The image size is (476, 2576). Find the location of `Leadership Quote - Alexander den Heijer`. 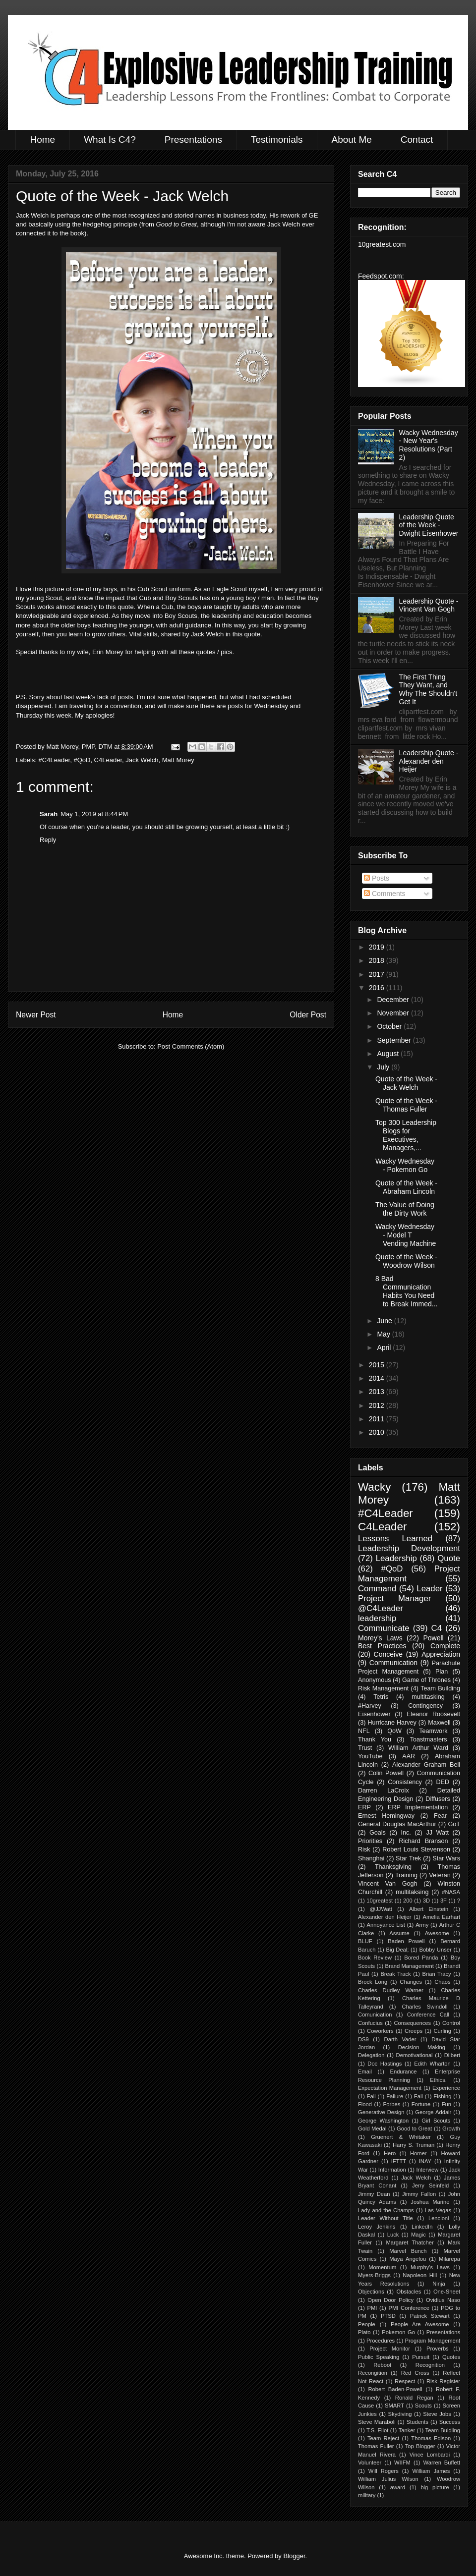

Leadership Quote - Alexander den Heijer is located at coordinates (429, 761).